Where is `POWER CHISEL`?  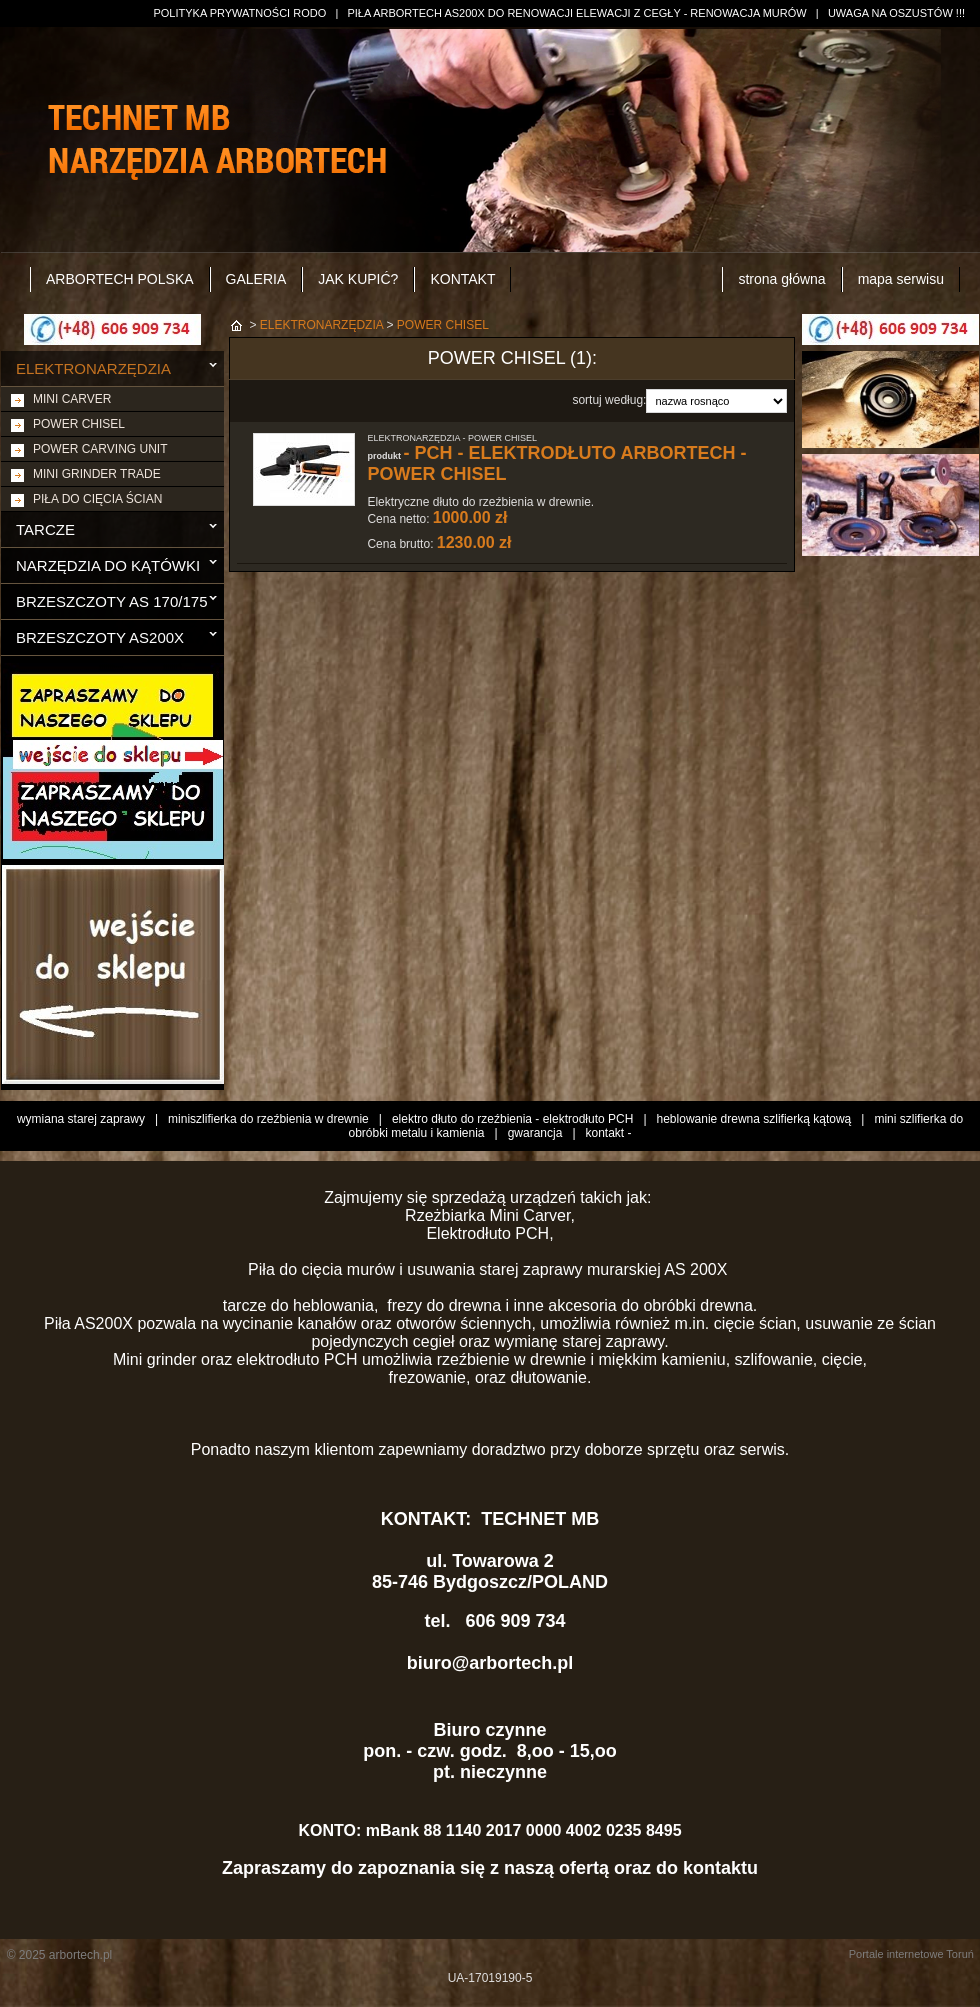
POWER CHISEL is located at coordinates (79, 424).